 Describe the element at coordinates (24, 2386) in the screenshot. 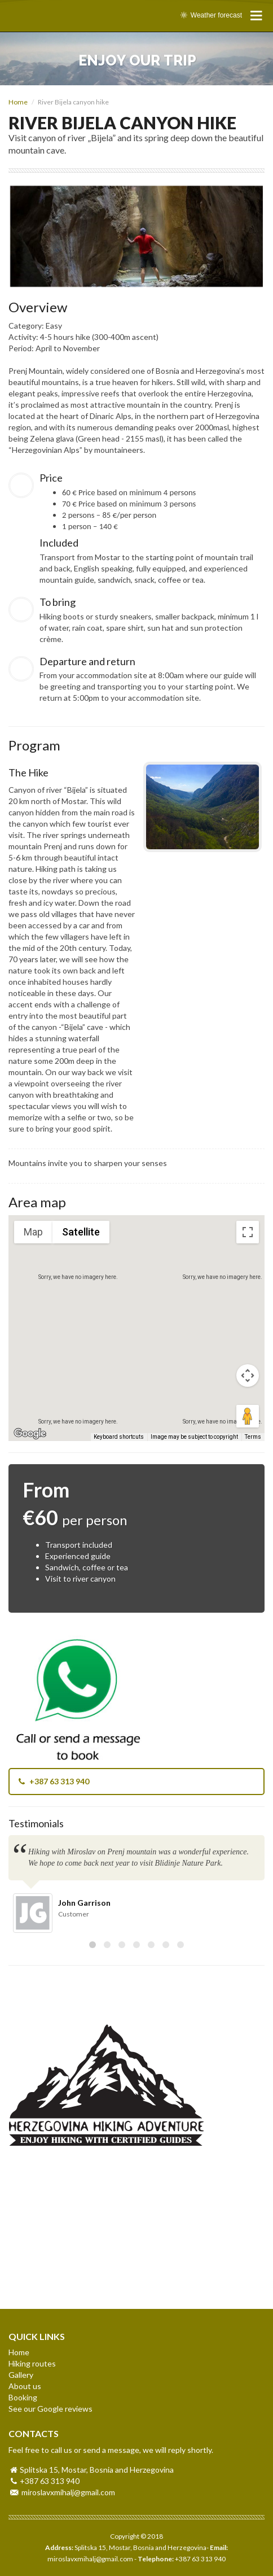

I see `About us` at that location.